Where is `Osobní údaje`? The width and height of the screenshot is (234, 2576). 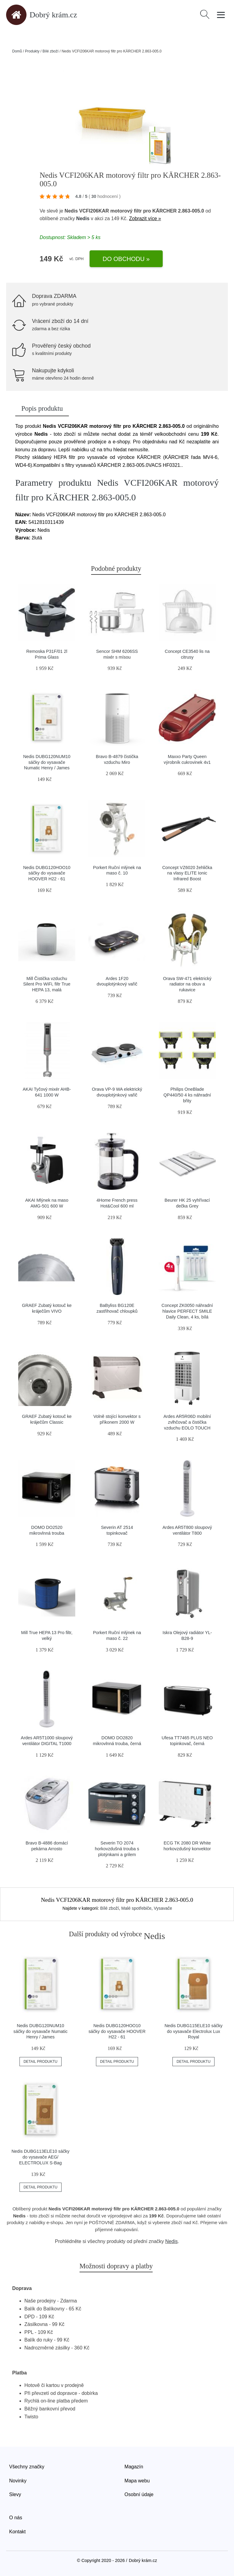
Osobní údaje is located at coordinates (139, 2494).